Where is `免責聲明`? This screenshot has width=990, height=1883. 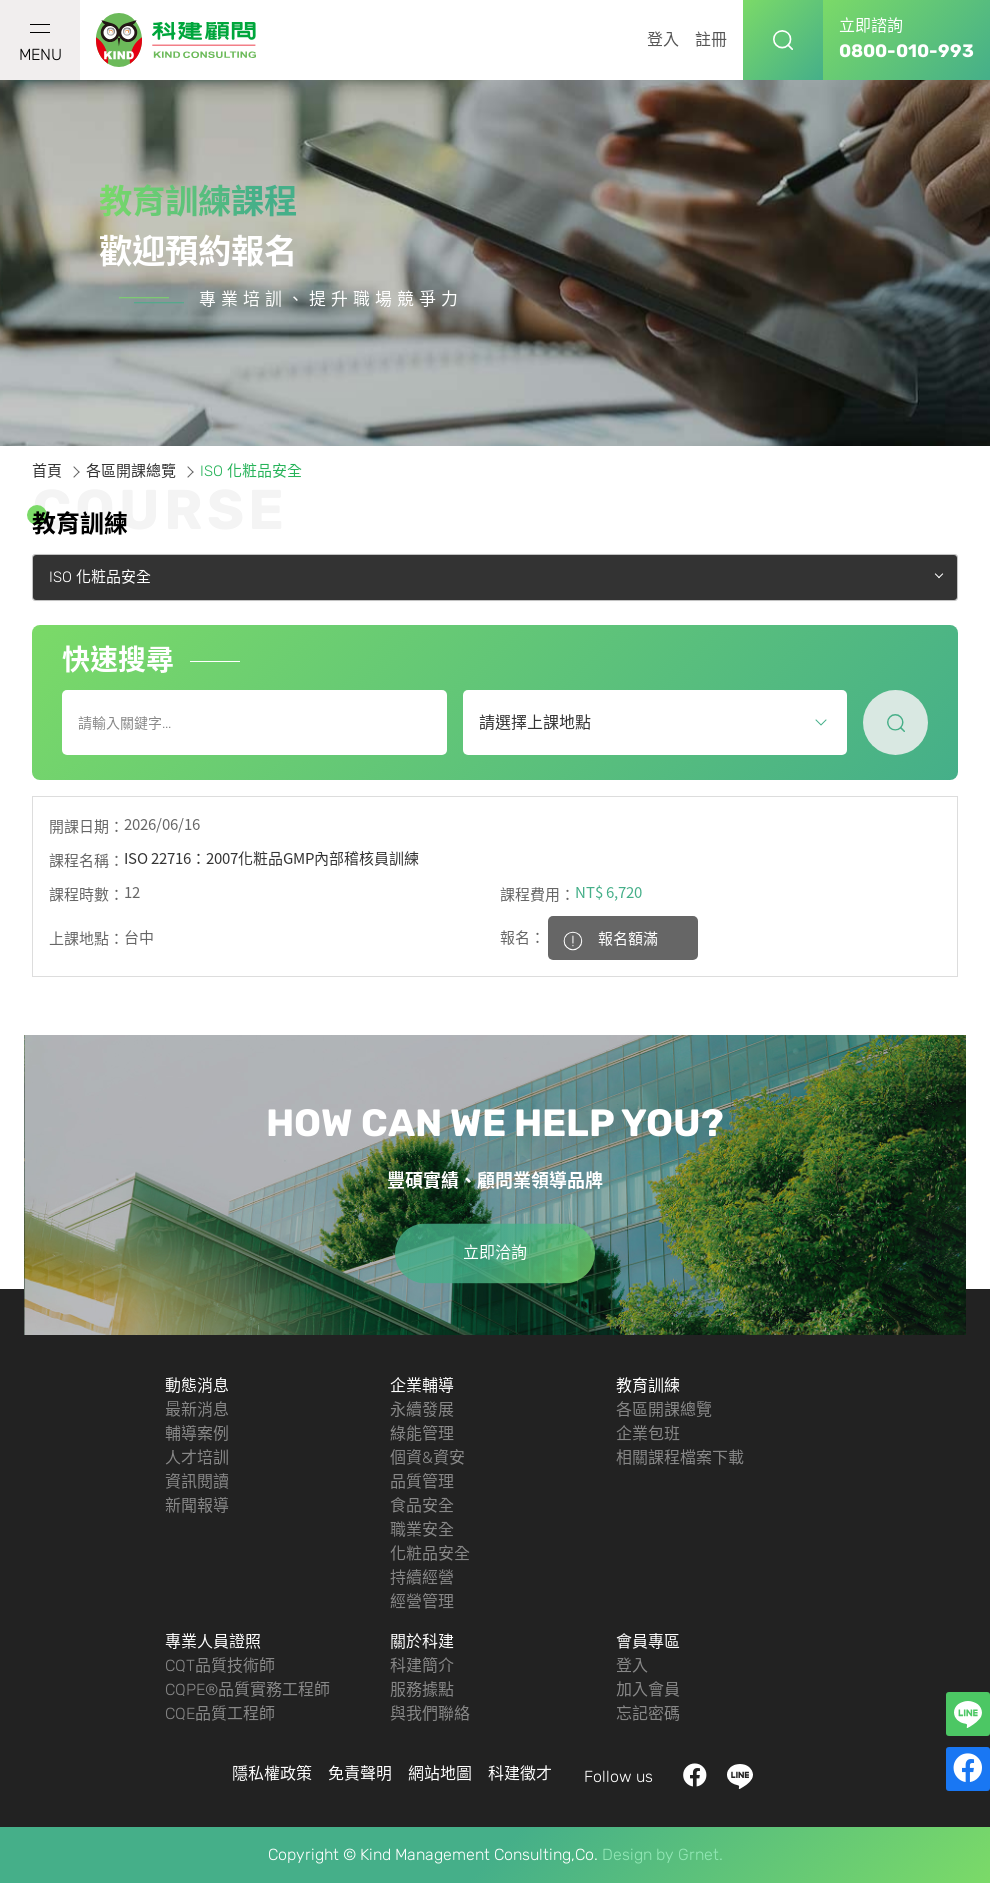 免責聲明 is located at coordinates (360, 1773).